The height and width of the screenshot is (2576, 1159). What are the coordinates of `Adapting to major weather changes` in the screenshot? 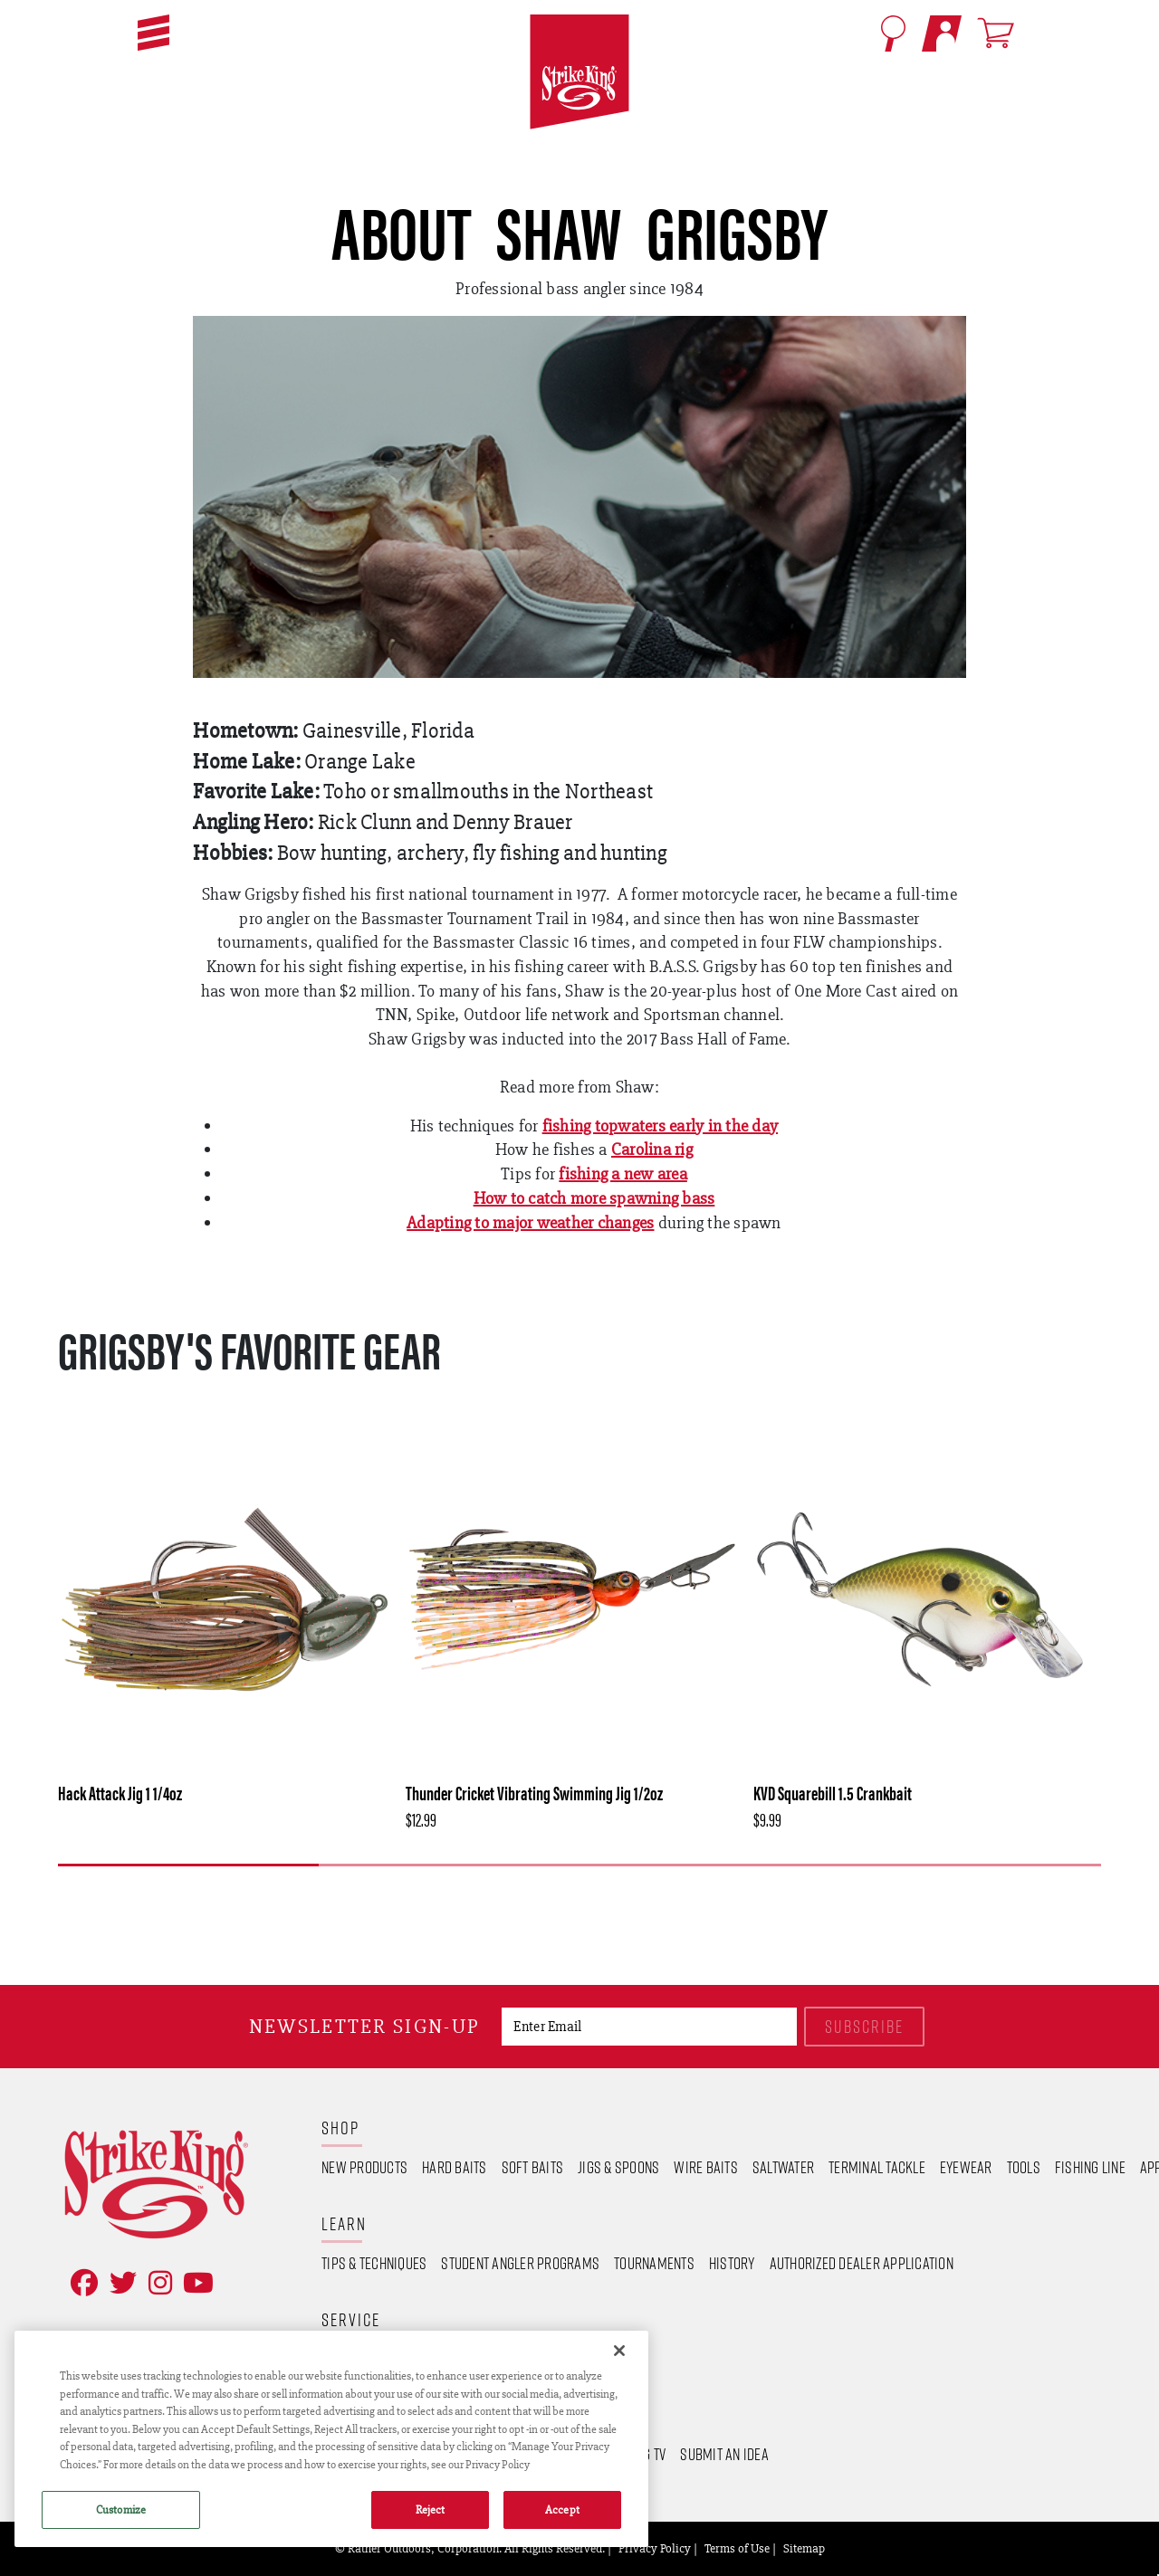 It's located at (530, 1222).